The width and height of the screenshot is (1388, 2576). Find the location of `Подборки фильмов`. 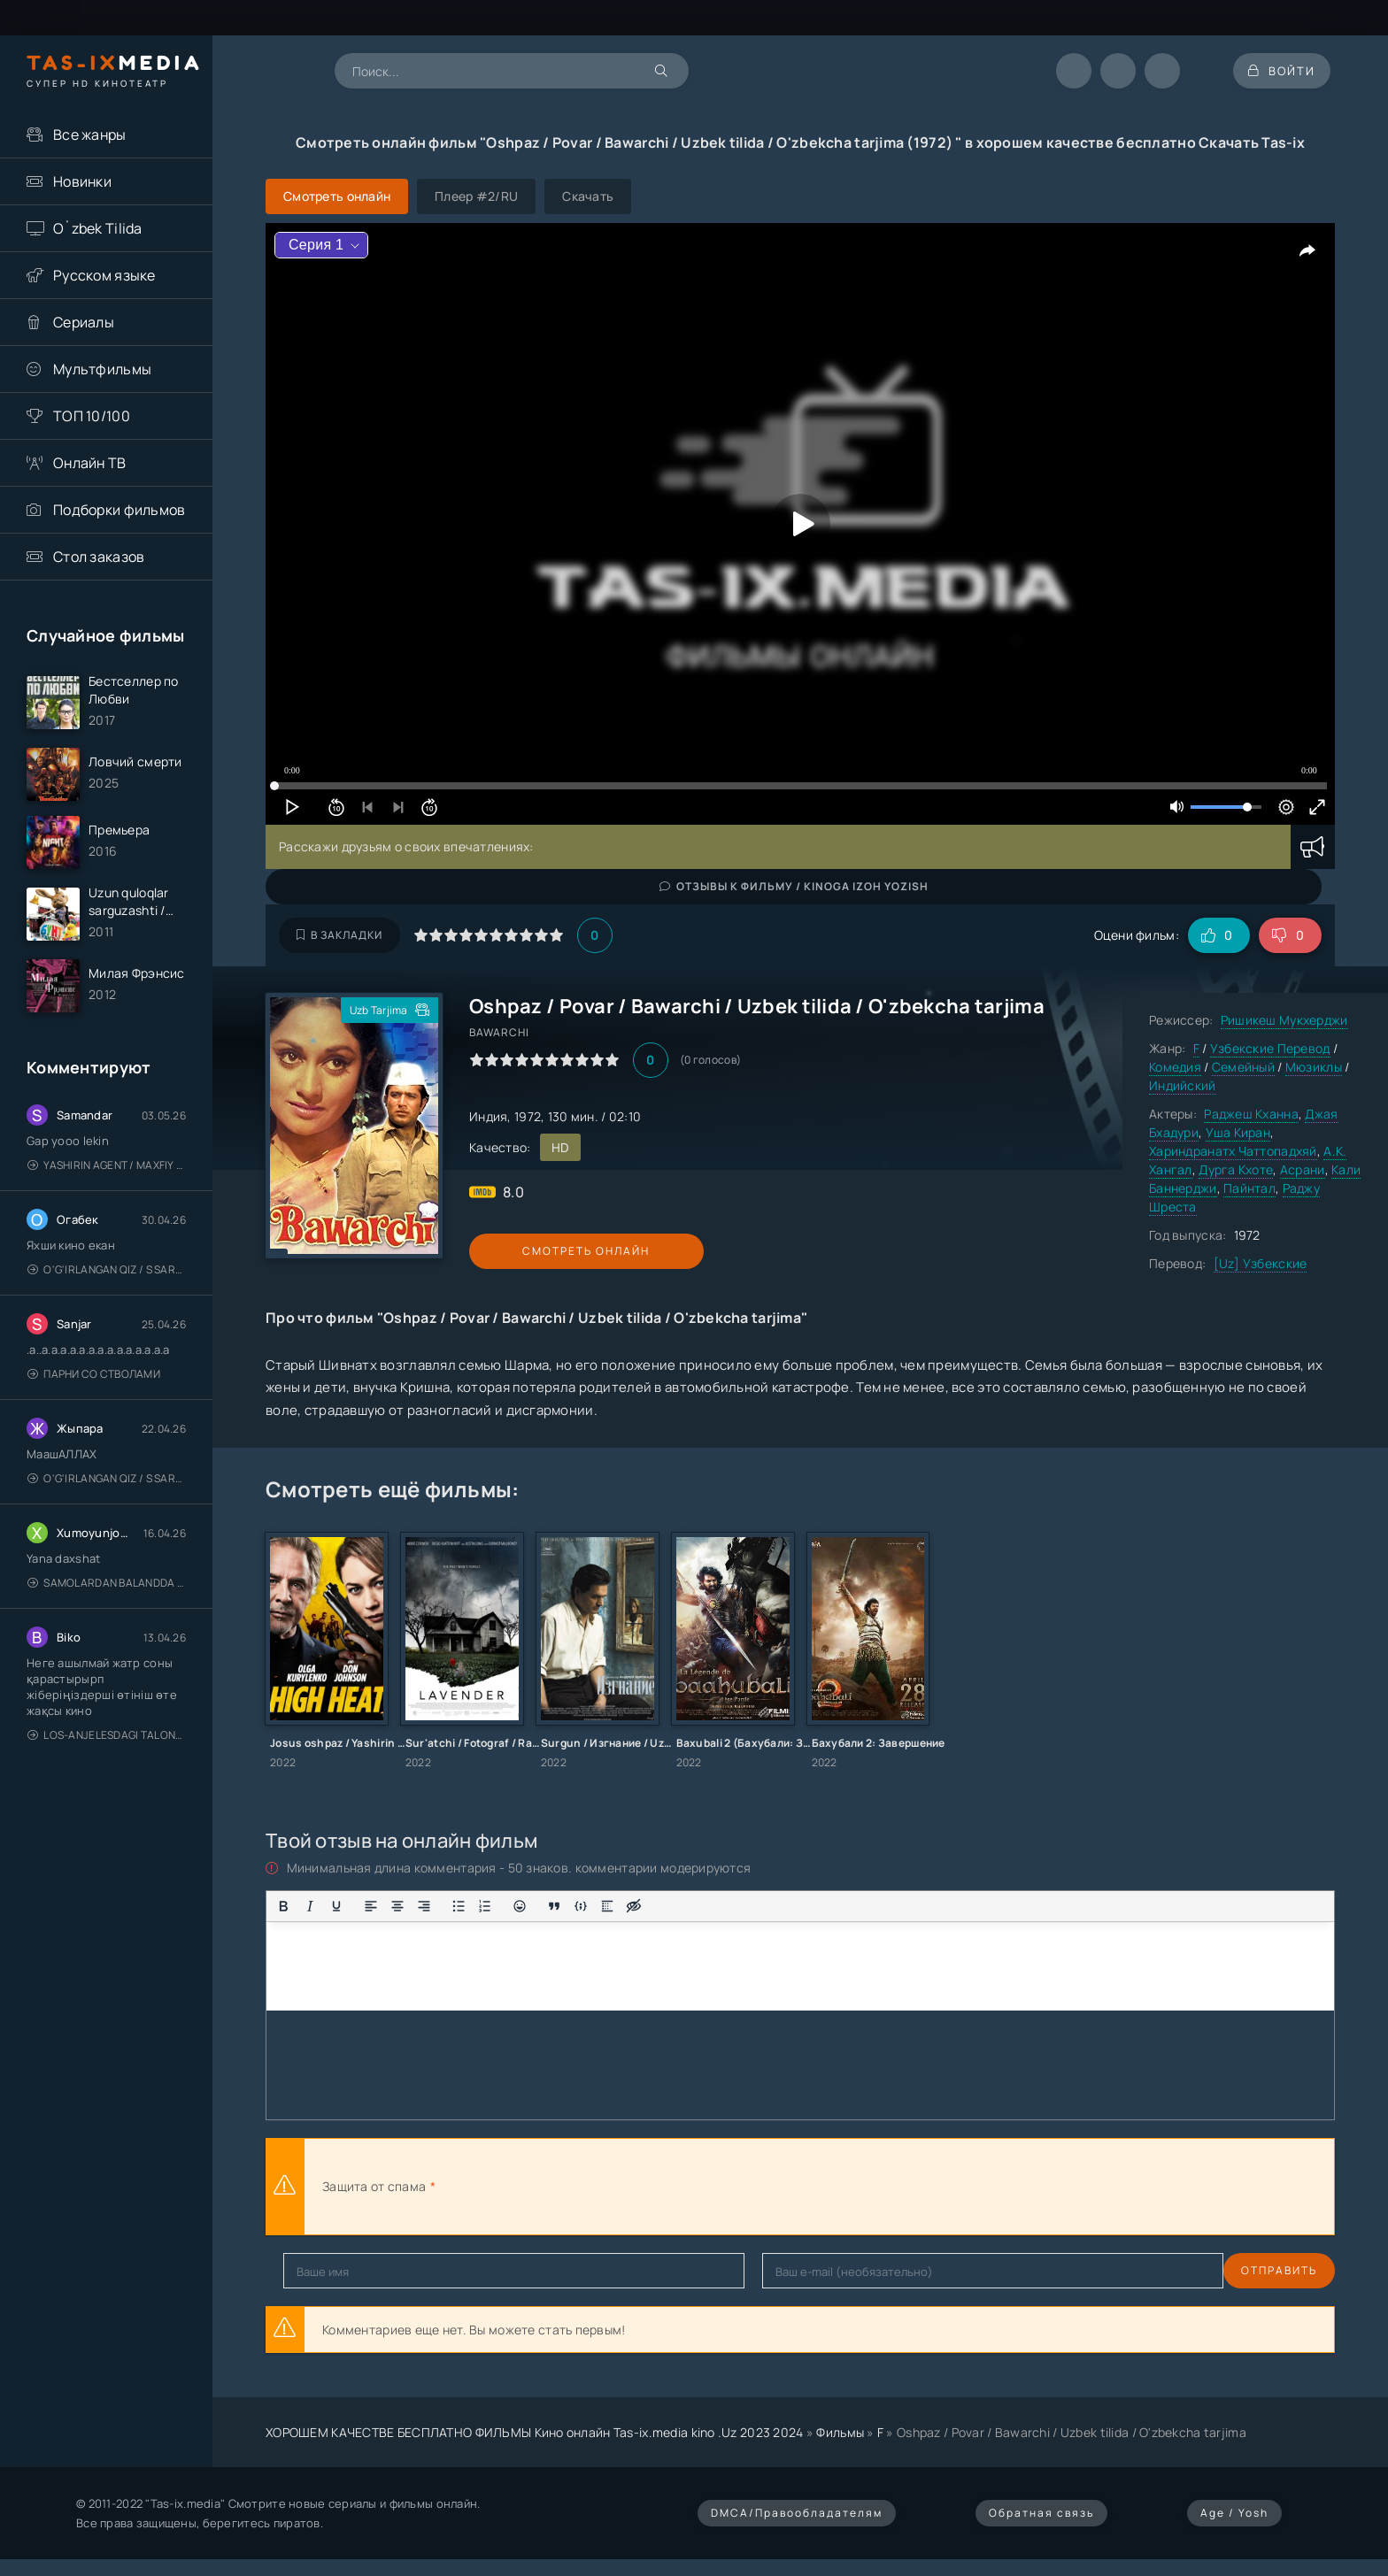

Подборки фильмов is located at coordinates (119, 509).